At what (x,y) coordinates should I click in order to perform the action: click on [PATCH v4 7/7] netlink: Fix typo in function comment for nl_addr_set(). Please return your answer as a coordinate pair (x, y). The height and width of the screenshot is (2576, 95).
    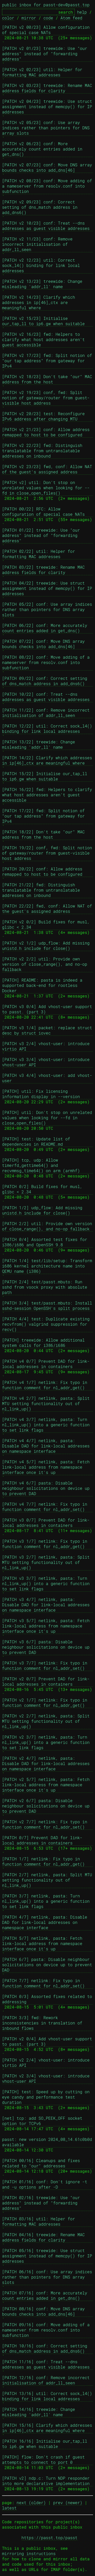
    Looking at the image, I should click on (46, 1506).